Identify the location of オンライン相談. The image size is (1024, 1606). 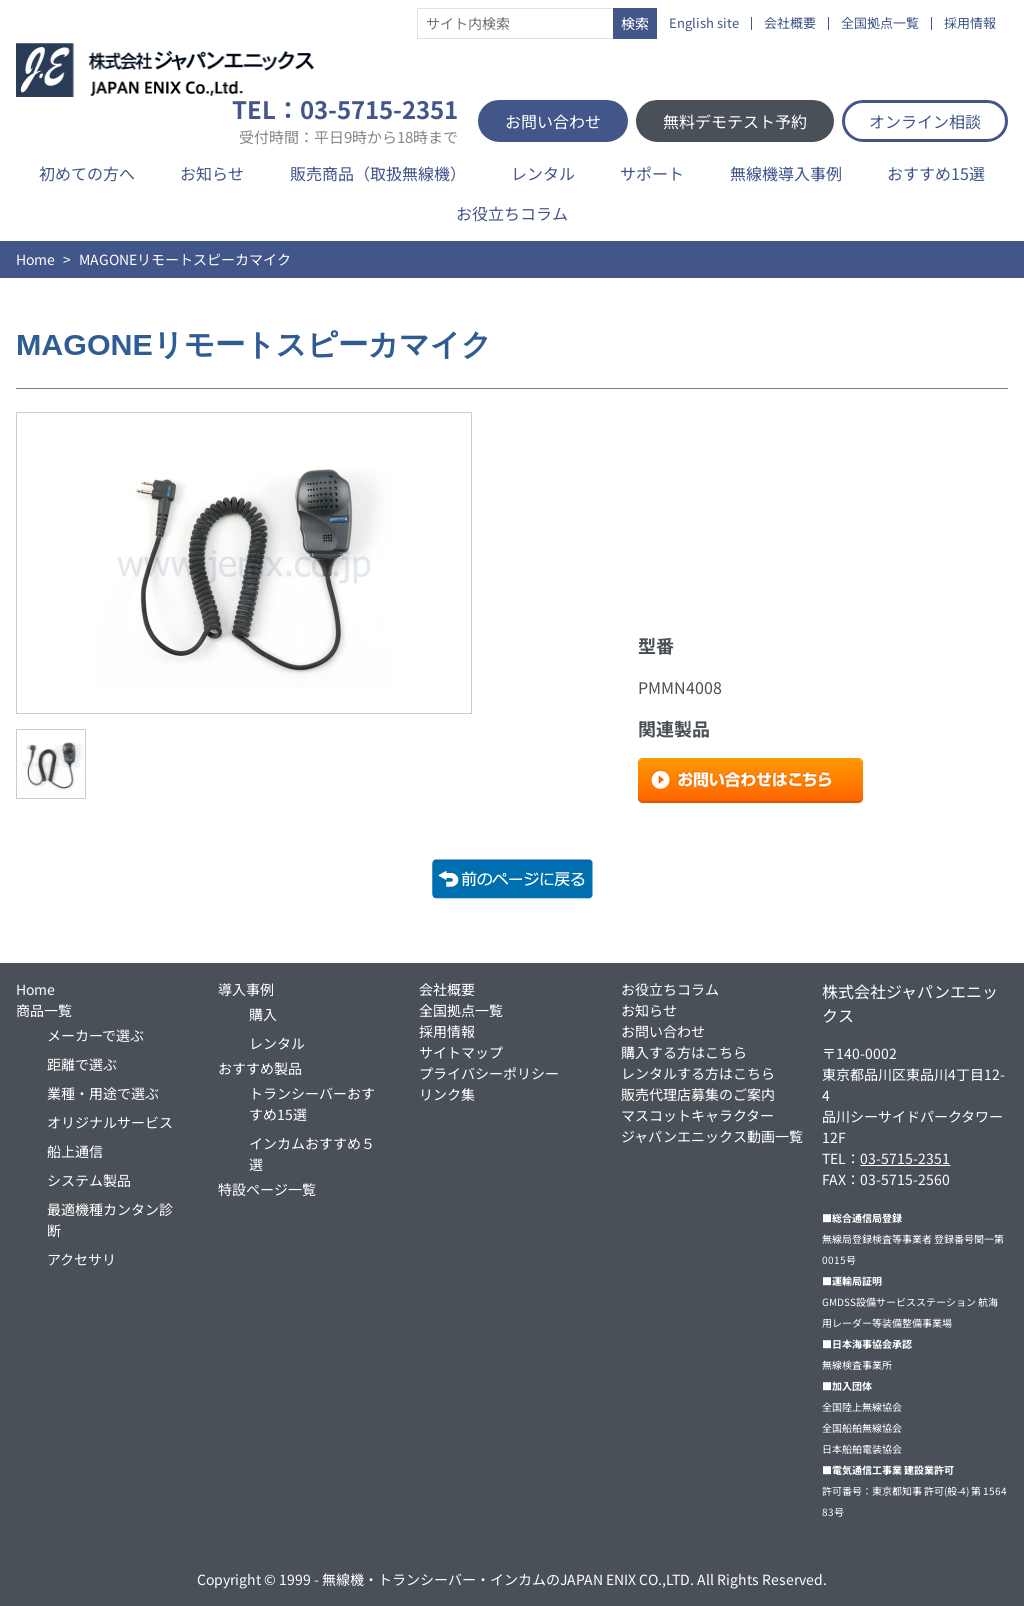
(925, 121).